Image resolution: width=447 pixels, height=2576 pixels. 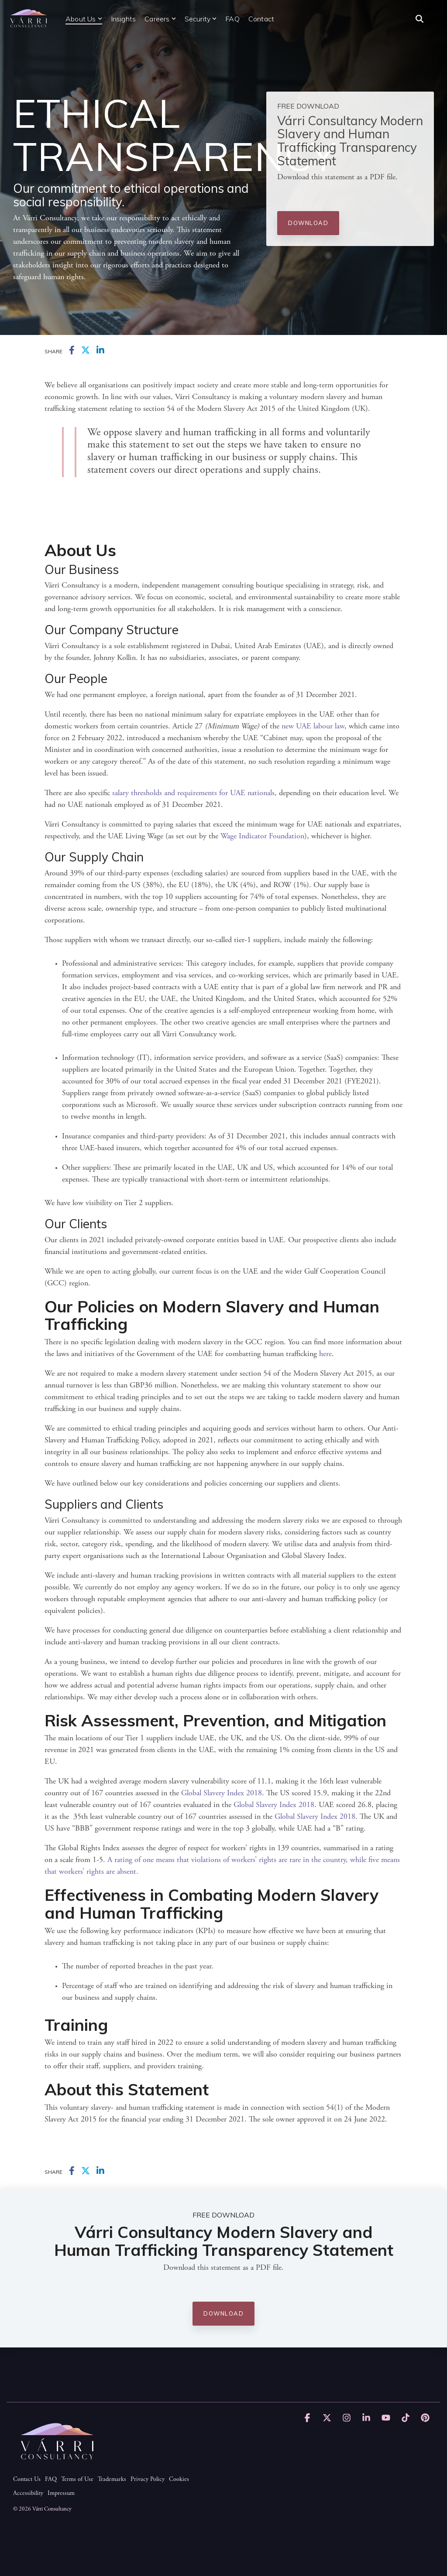 I want to click on Trademarks [menuitem], so click(x=112, y=2480).